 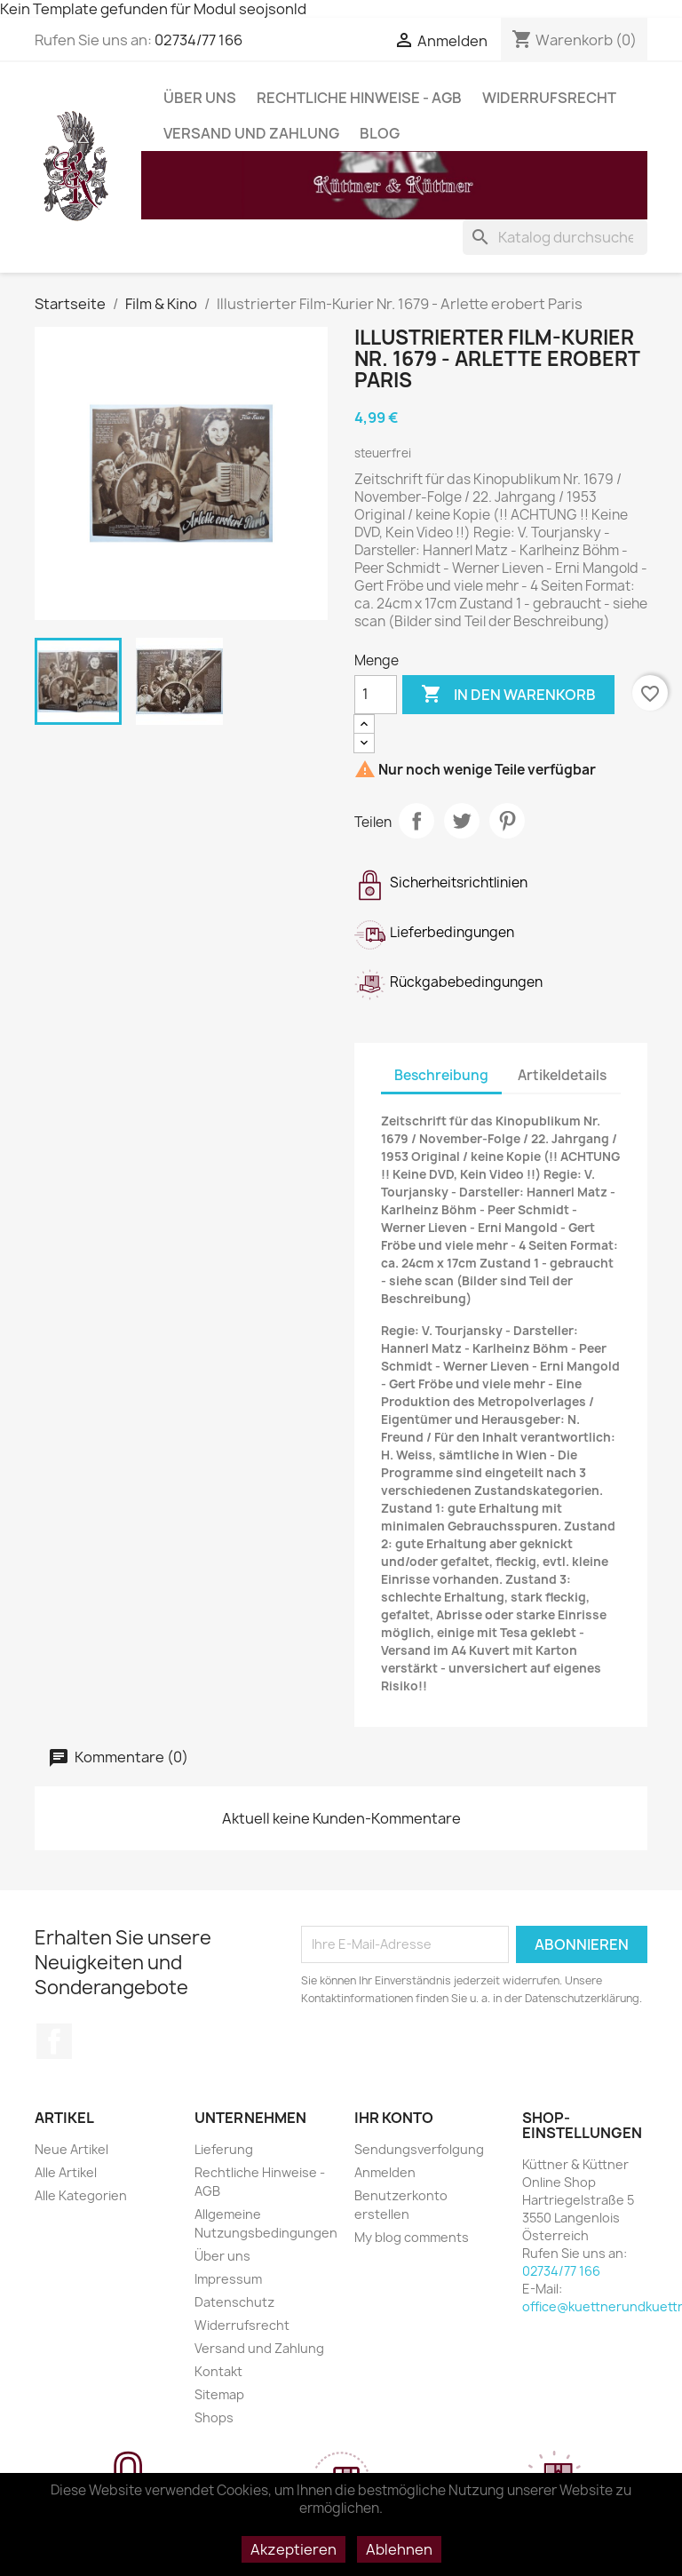 I want to click on Neue Artikel, so click(x=71, y=2149).